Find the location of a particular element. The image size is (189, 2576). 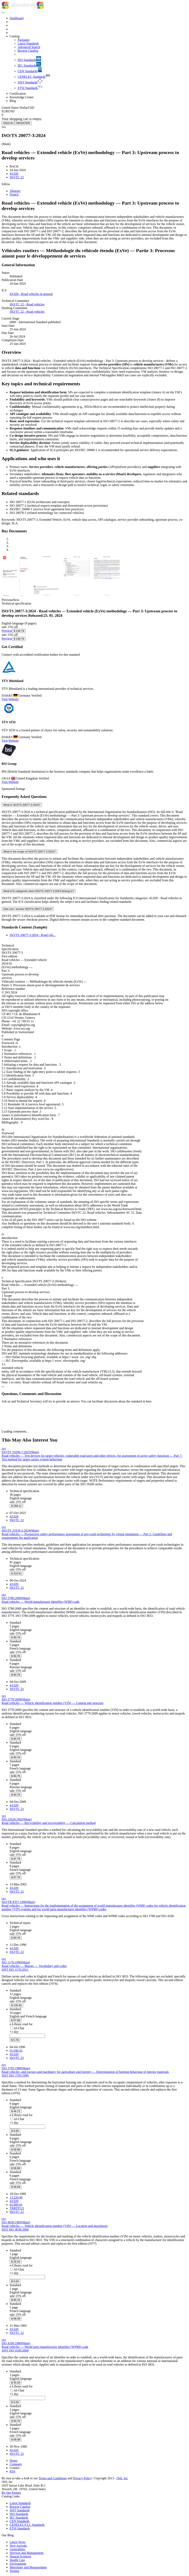

01.040.43 [ICS code 01.040.43: 01.040.43 - Road vehicle engineering (Vocabularies)] is located at coordinates (16, 2050).